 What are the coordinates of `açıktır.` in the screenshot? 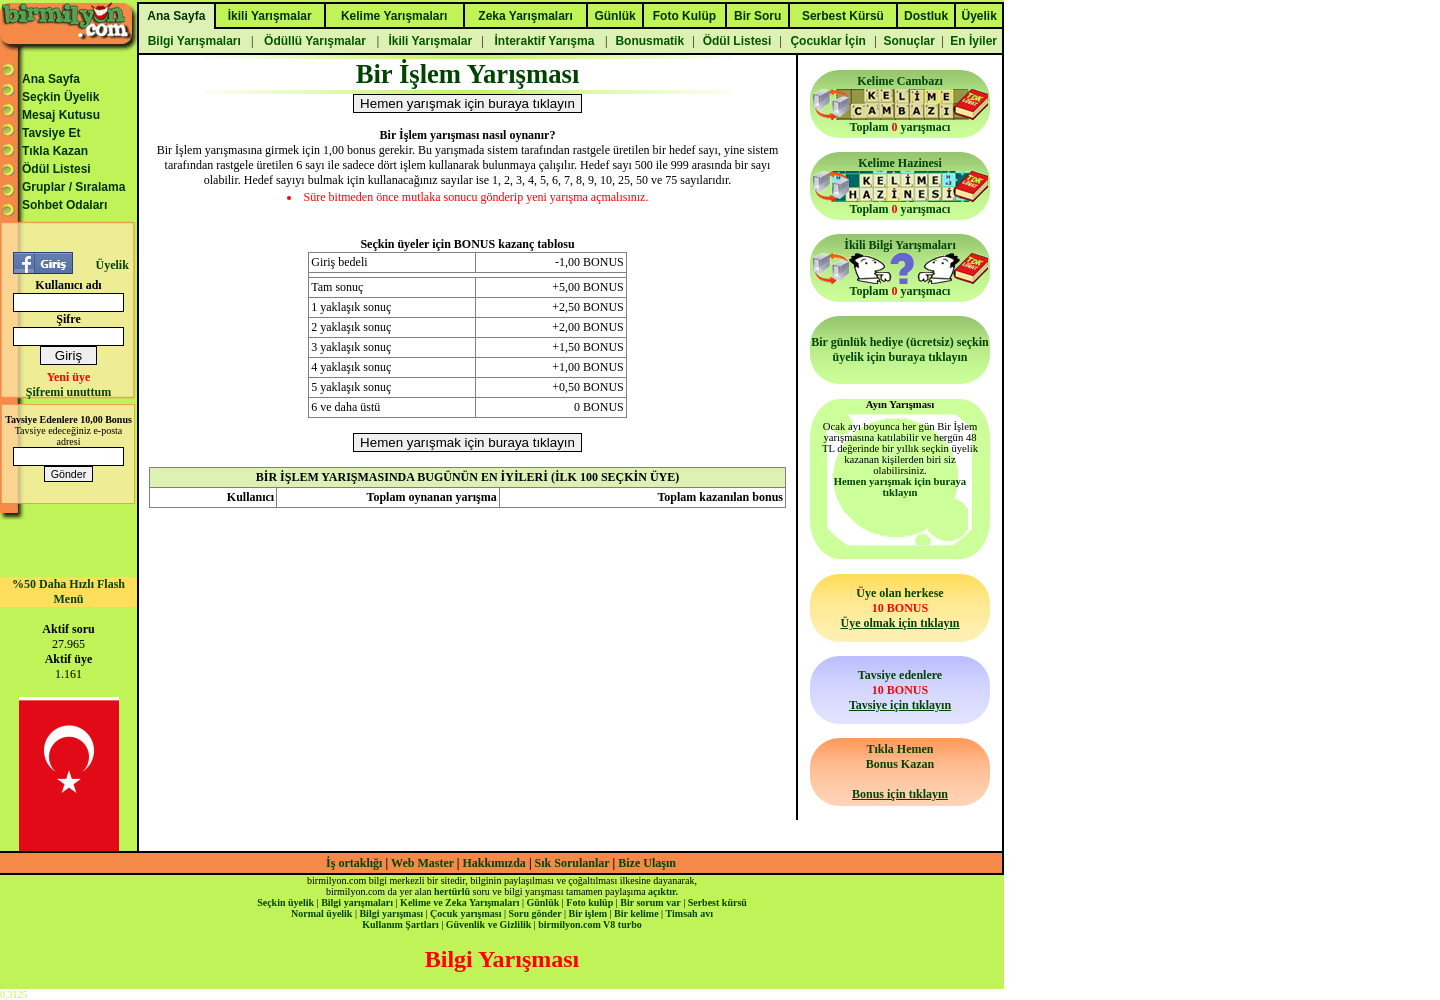 It's located at (663, 891).